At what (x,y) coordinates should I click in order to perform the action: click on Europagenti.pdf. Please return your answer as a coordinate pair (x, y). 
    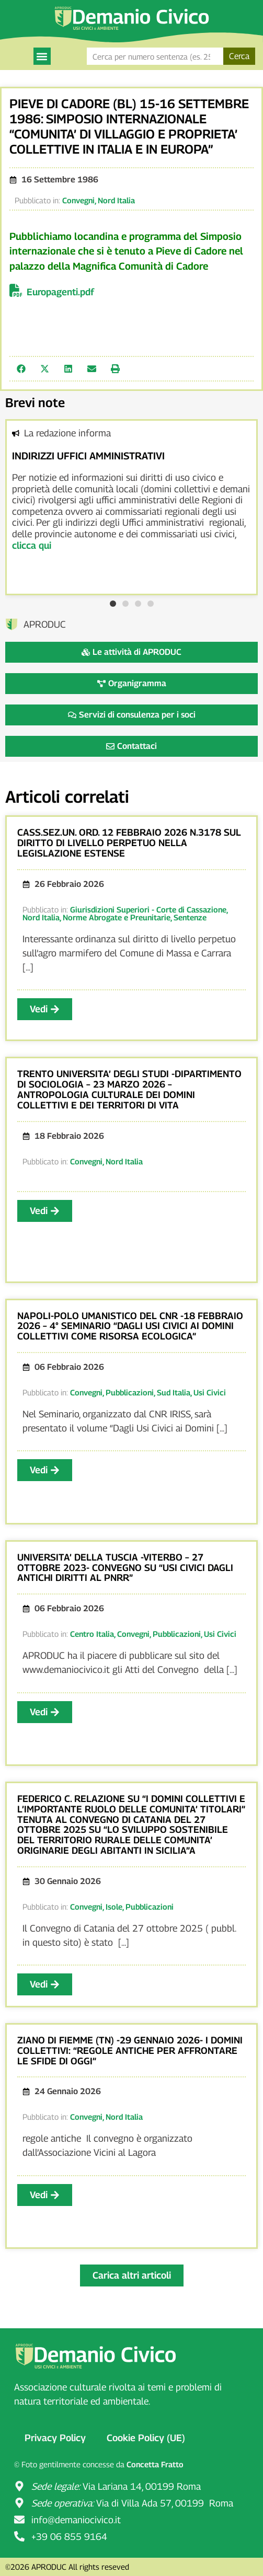
    Looking at the image, I should click on (60, 291).